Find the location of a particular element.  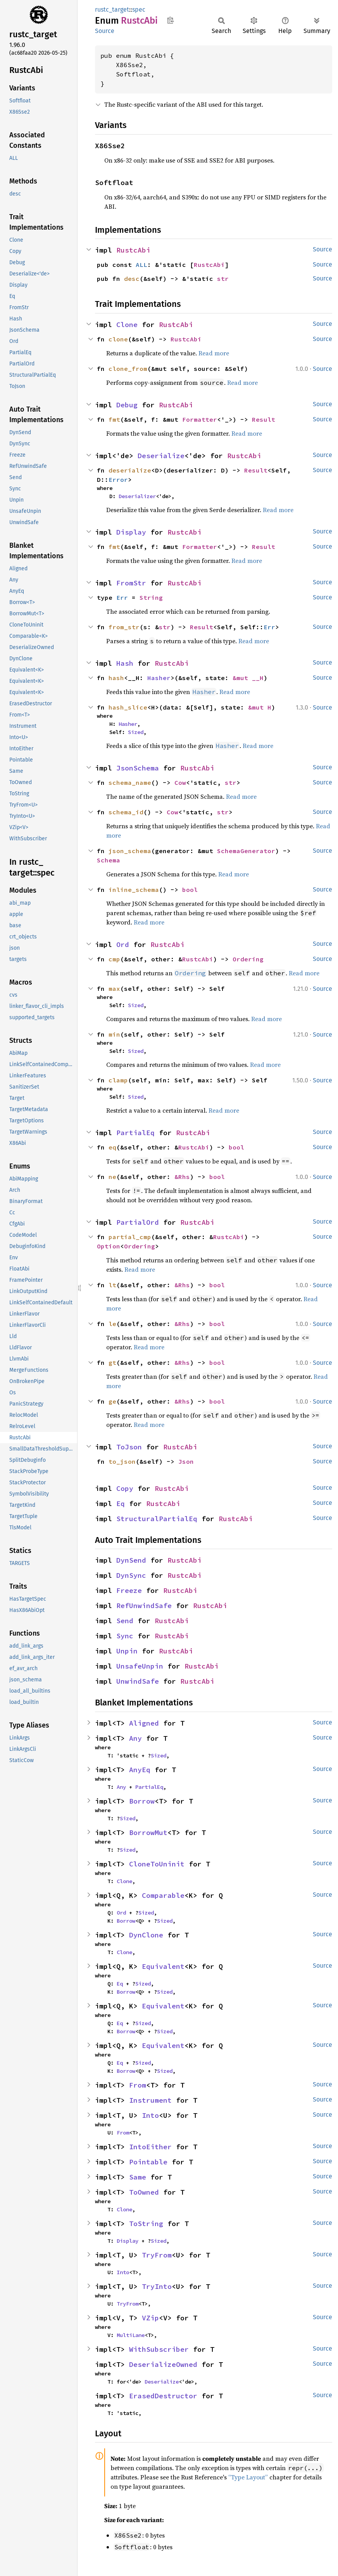

gt is located at coordinates (112, 1362).